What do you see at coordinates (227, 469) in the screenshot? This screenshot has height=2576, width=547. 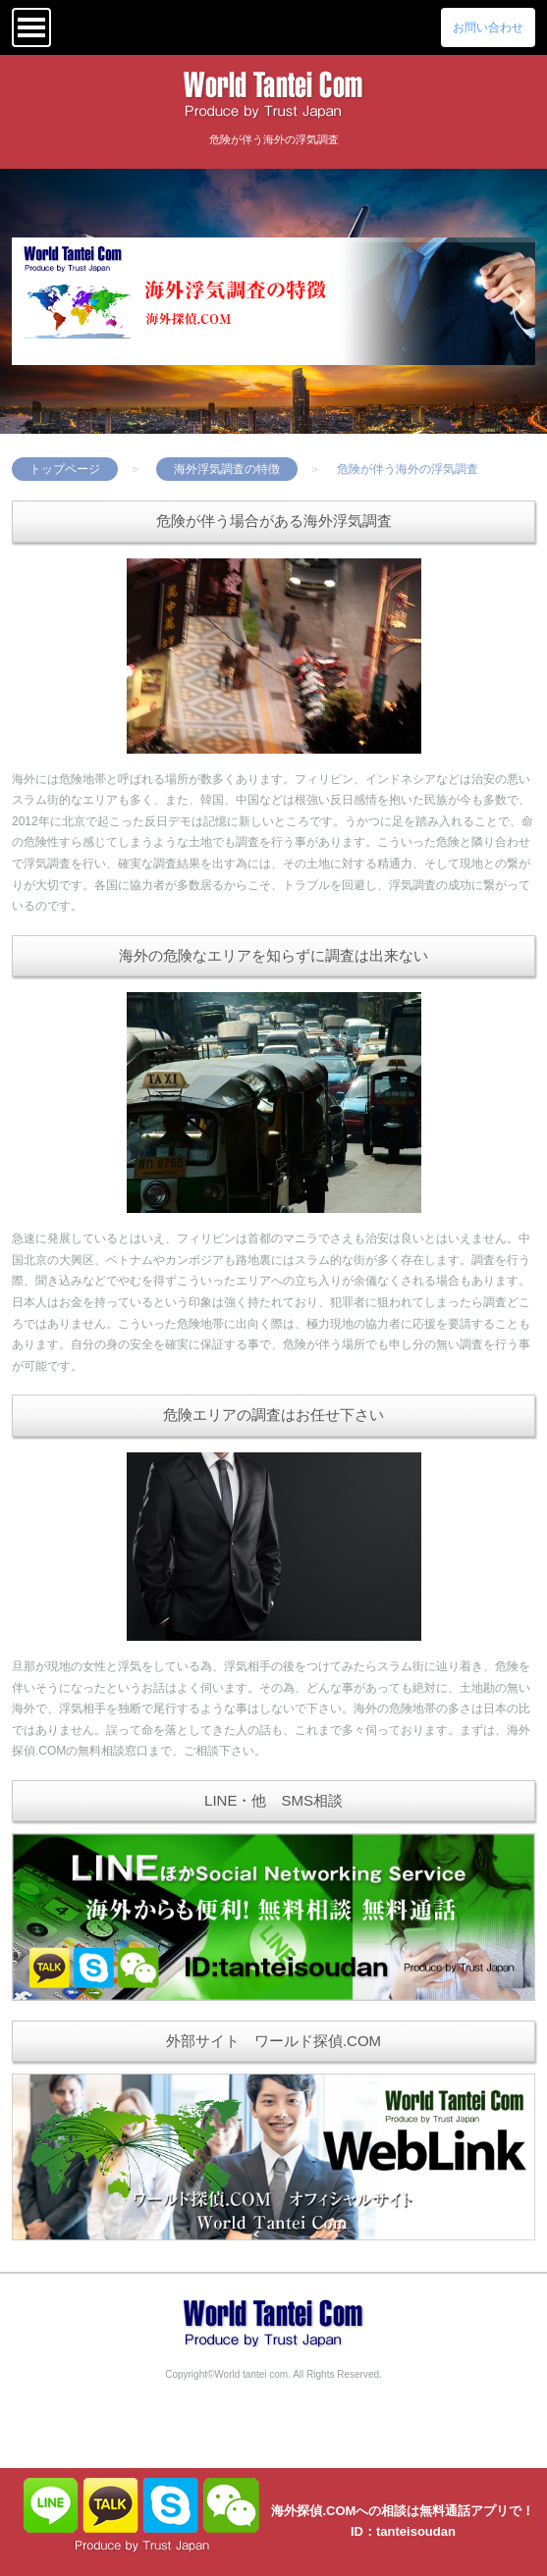 I see `海外浮気調査の特徴` at bounding box center [227, 469].